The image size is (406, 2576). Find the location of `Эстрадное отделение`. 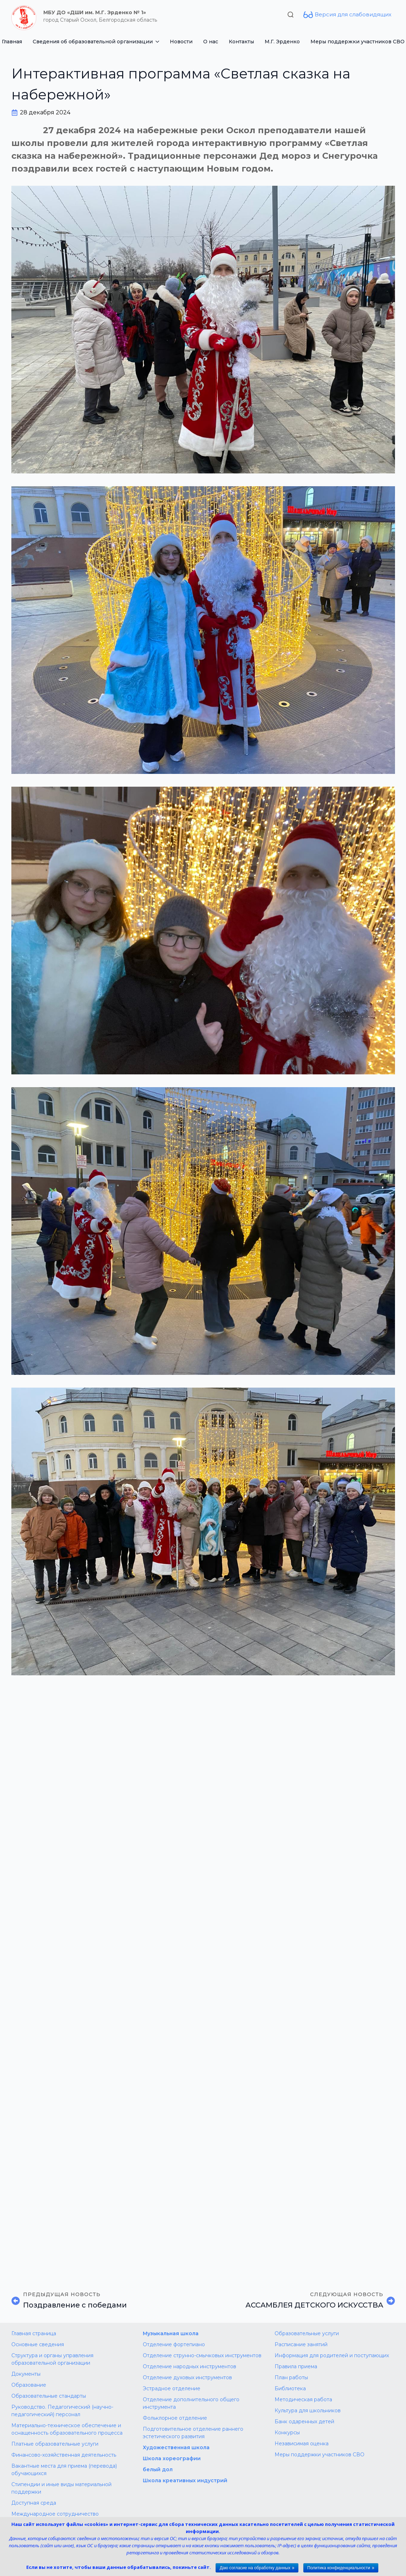

Эстрадное отделение is located at coordinates (171, 2388).